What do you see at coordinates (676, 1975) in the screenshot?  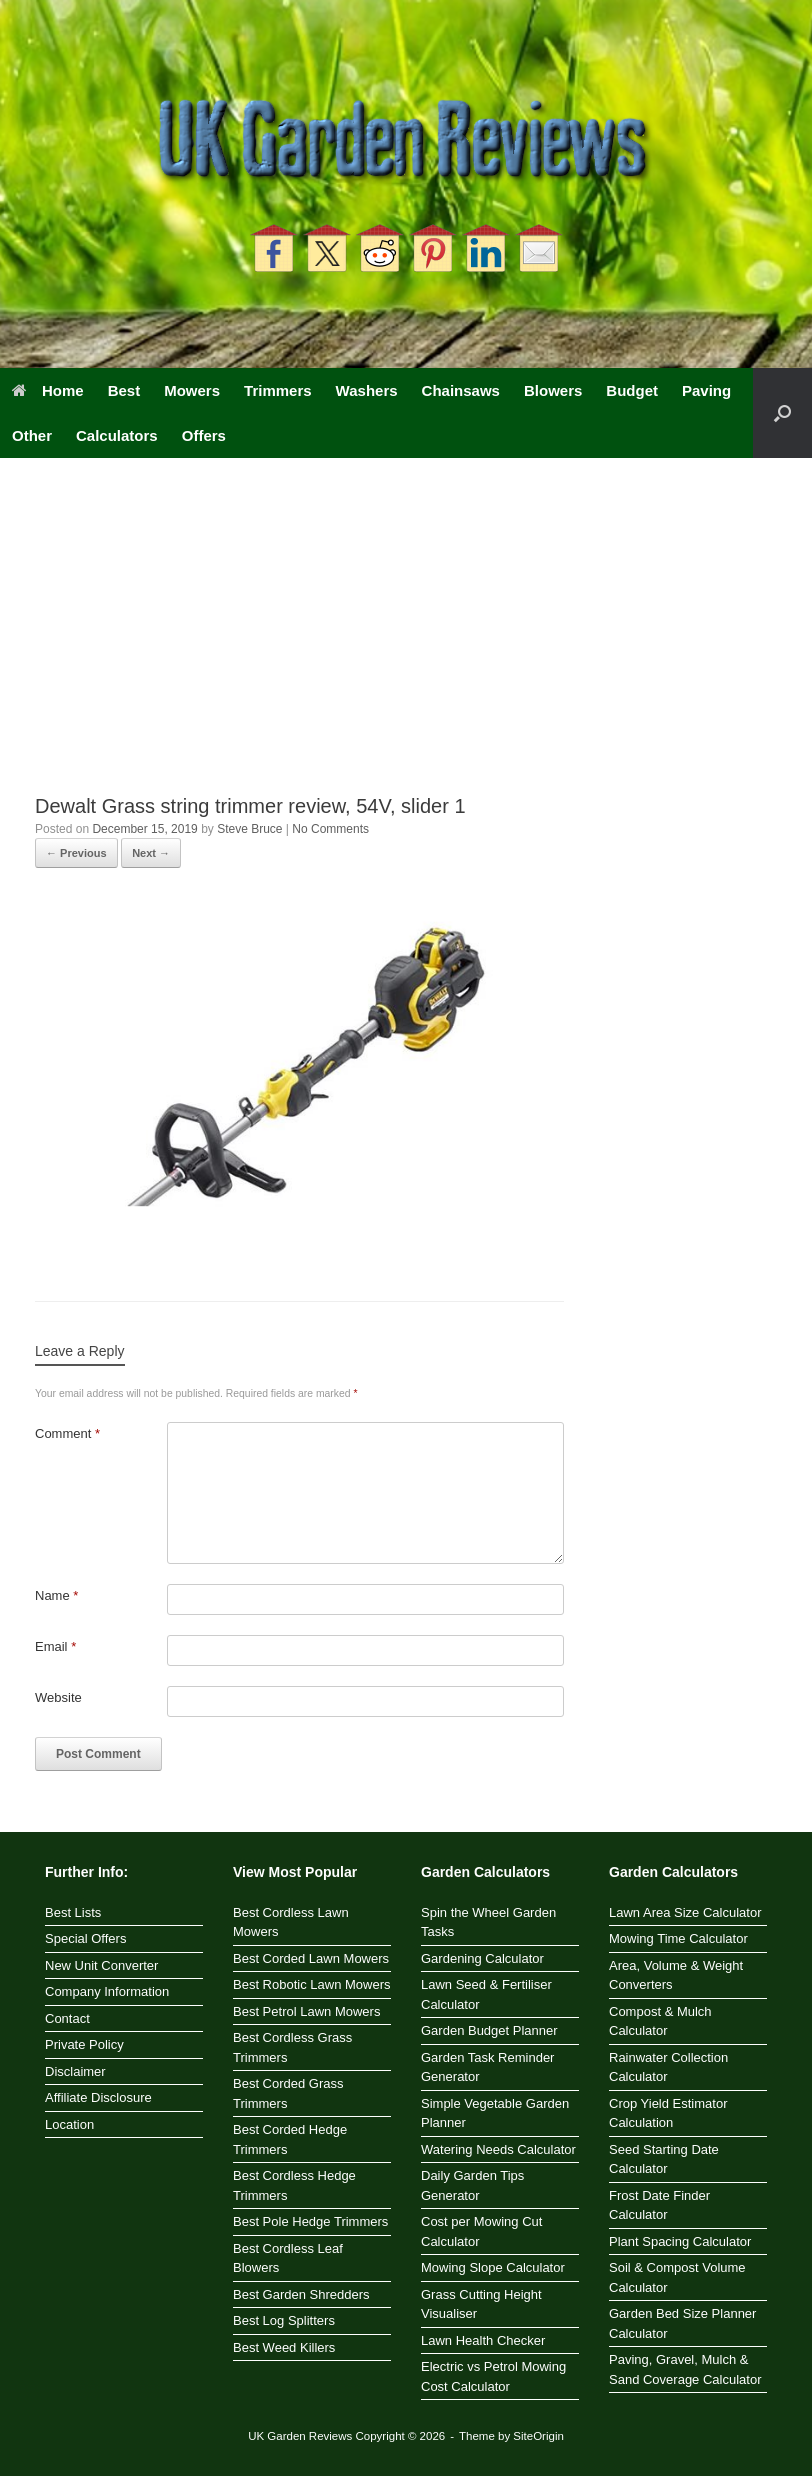 I see `Area, Volume & Weight Converters` at bounding box center [676, 1975].